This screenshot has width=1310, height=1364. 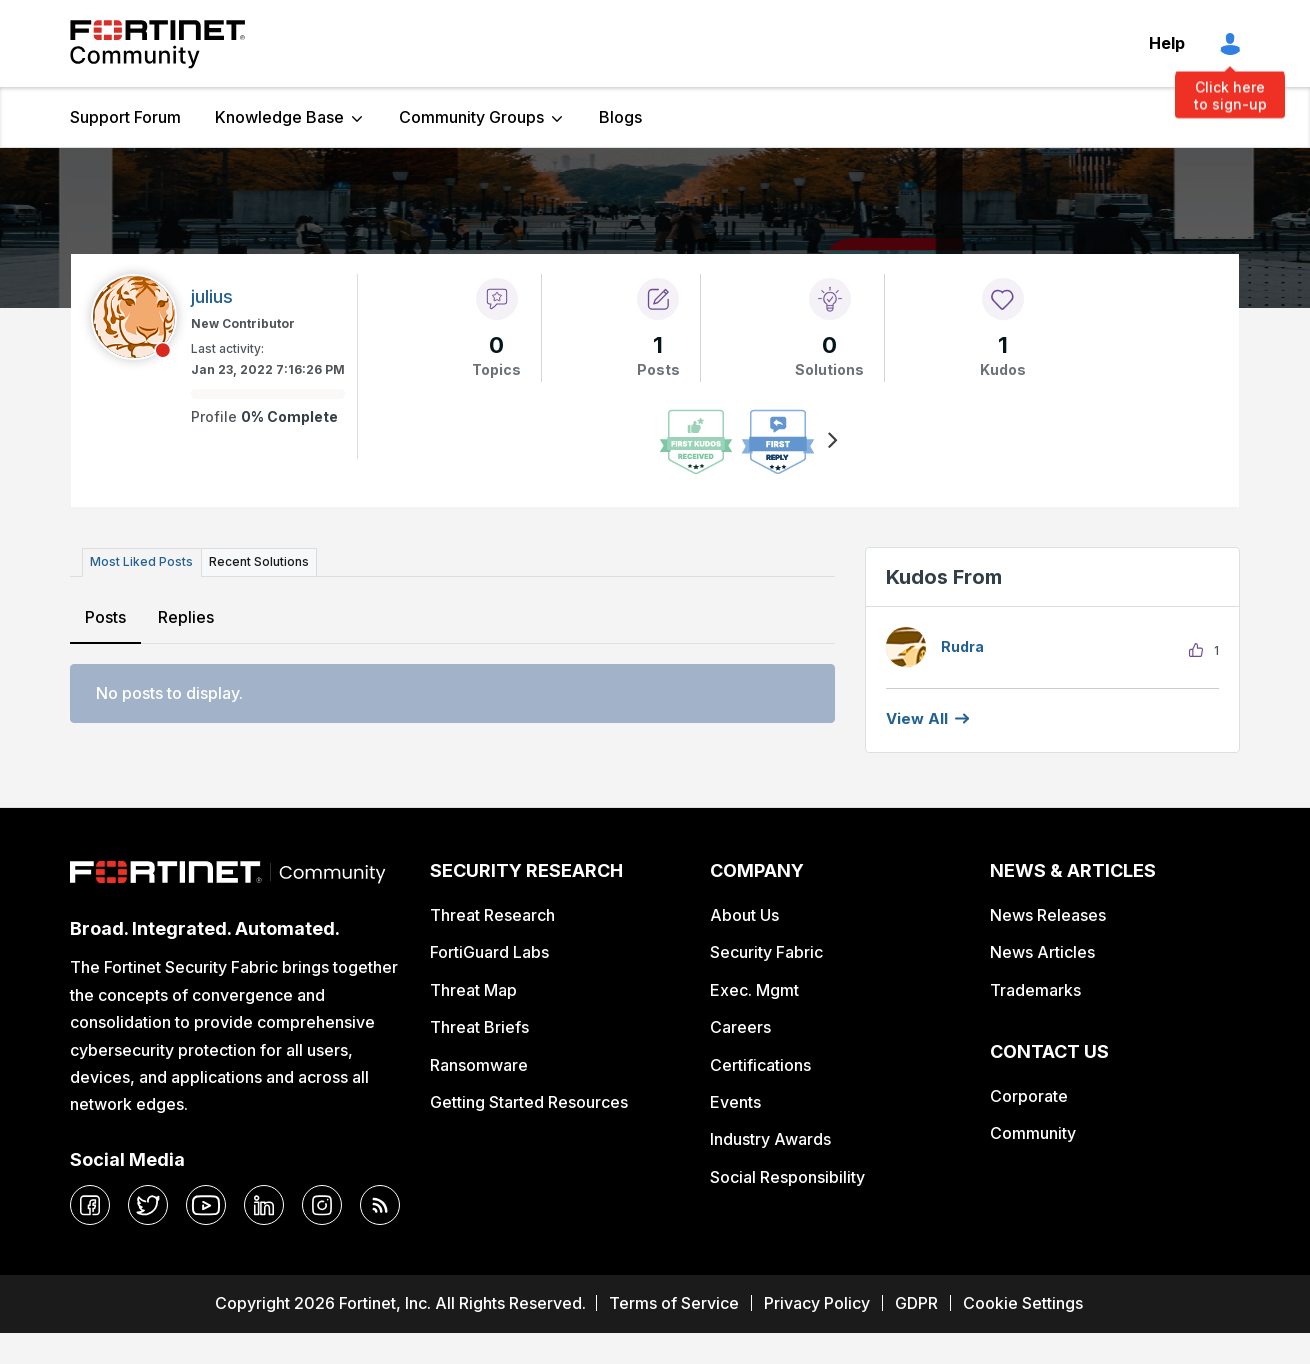 I want to click on Ransomware, so click(x=479, y=1065).